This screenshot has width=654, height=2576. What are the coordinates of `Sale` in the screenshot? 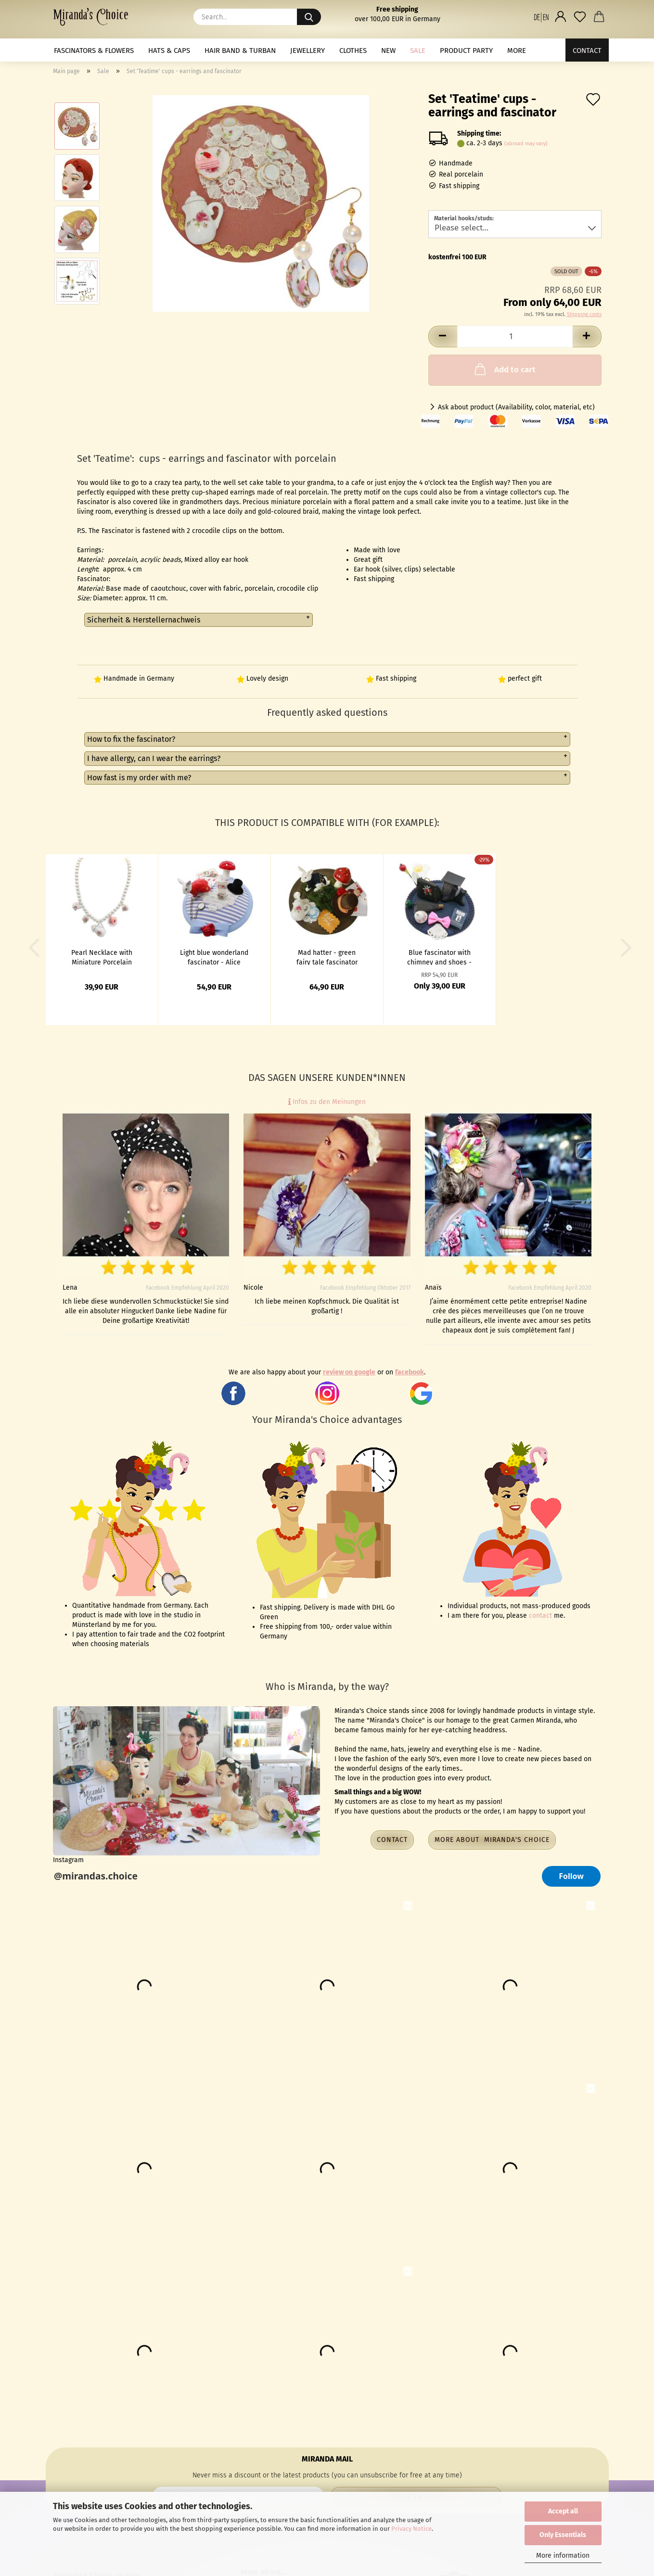 It's located at (417, 50).